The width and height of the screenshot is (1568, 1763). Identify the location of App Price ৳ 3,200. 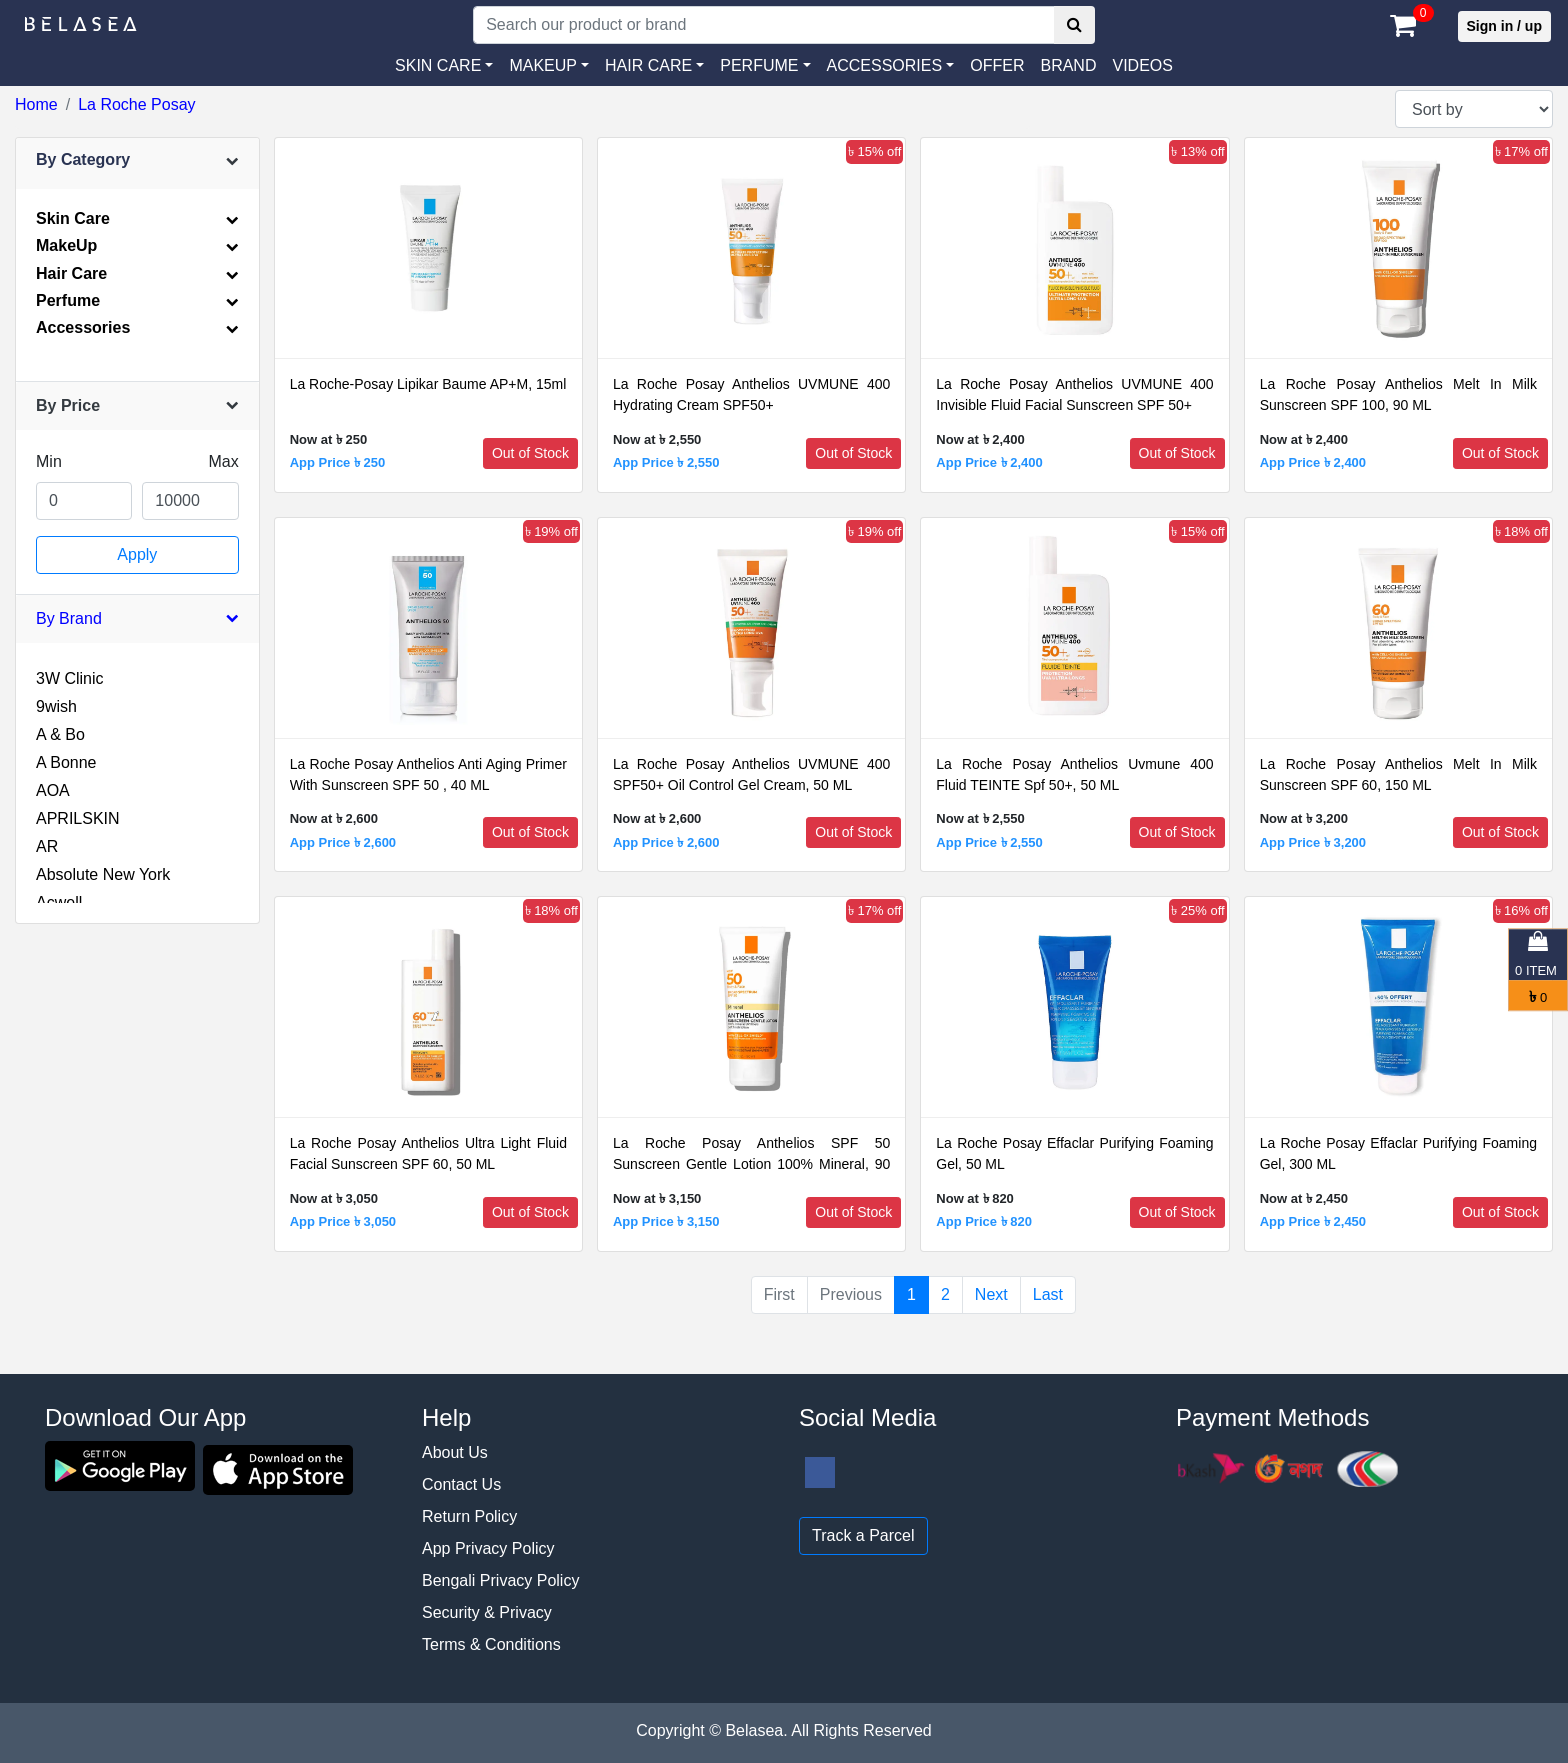
(1313, 842).